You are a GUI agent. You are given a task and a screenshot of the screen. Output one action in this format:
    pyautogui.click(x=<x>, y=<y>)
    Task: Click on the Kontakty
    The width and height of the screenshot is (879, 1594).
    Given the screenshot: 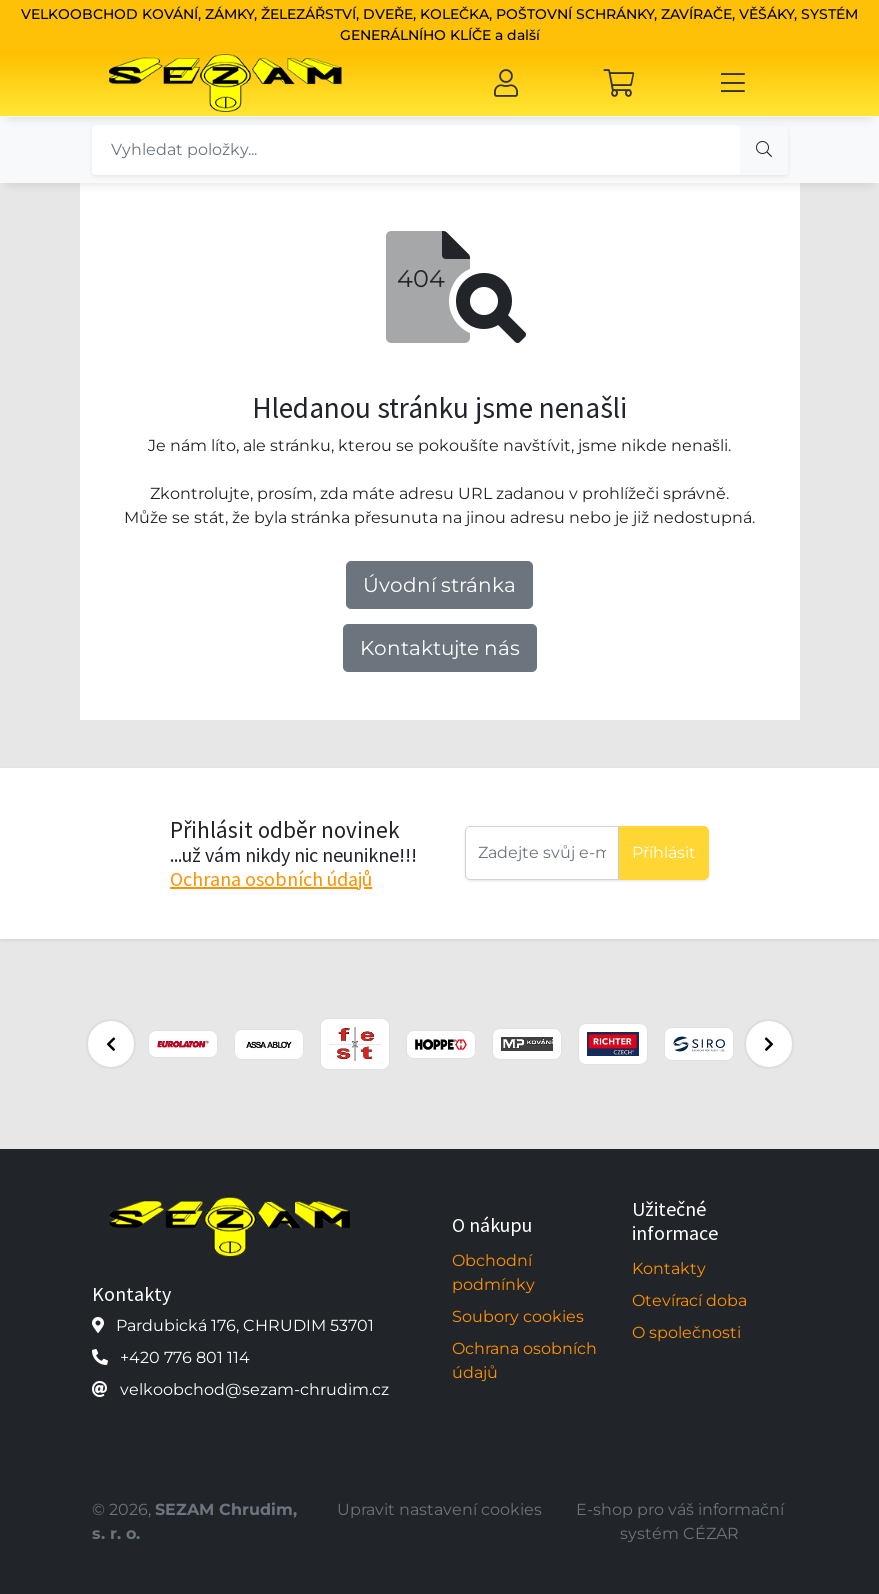 What is the action you would take?
    pyautogui.click(x=669, y=1268)
    